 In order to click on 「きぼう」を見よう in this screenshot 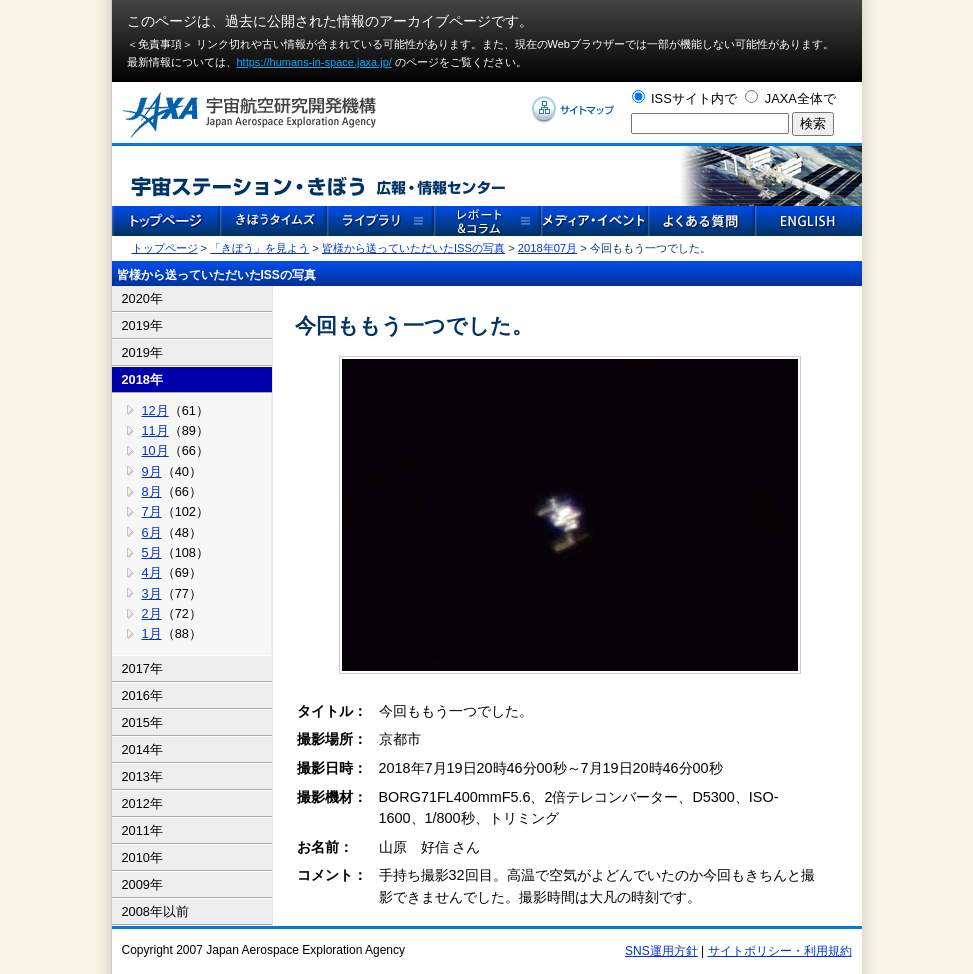, I will do `click(259, 248)`.